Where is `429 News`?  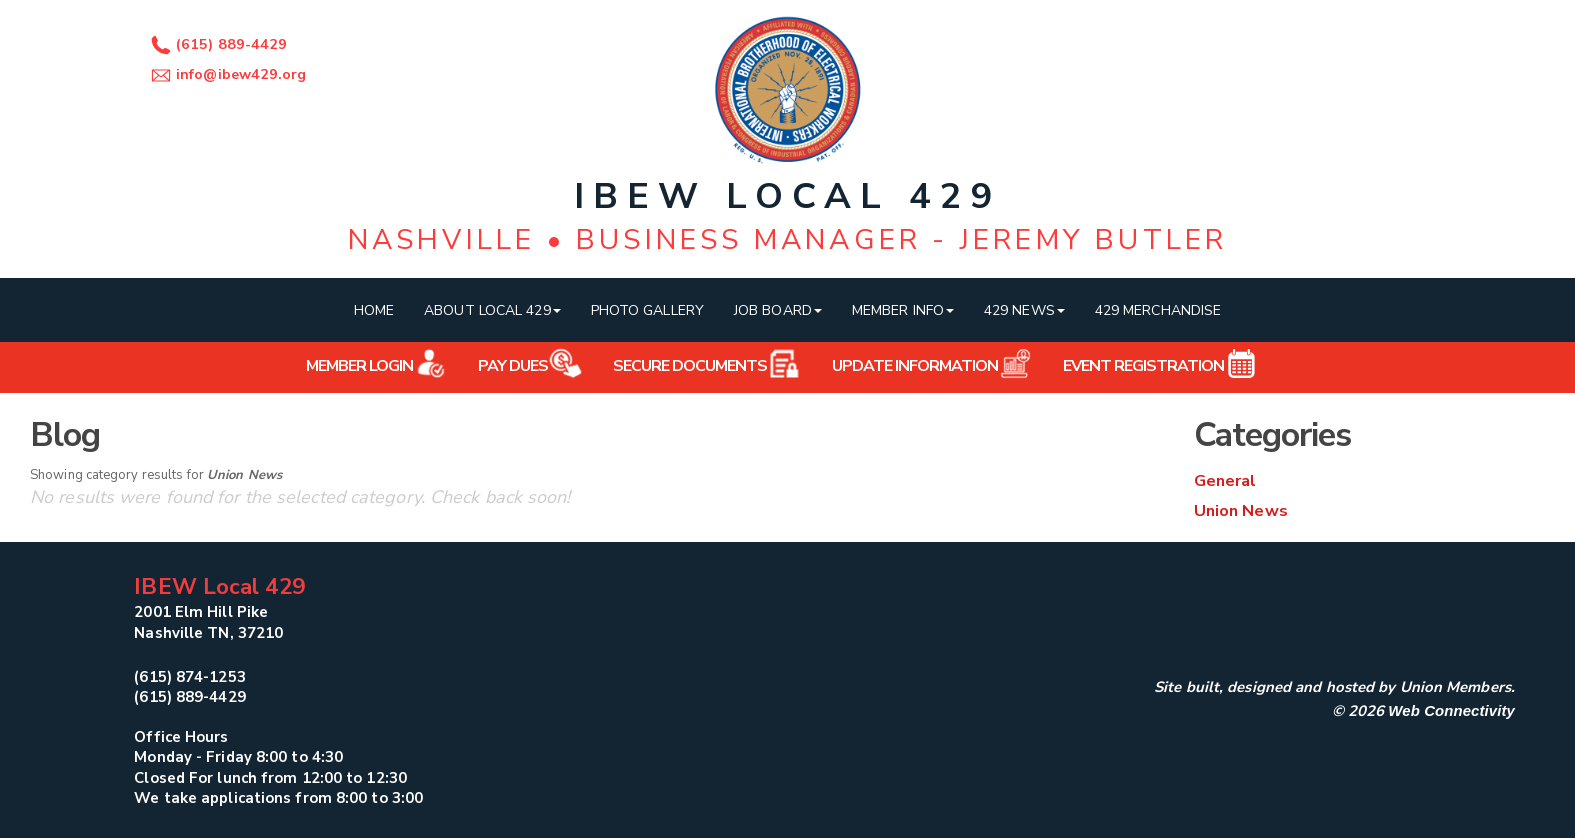
429 News is located at coordinates (1024, 310).